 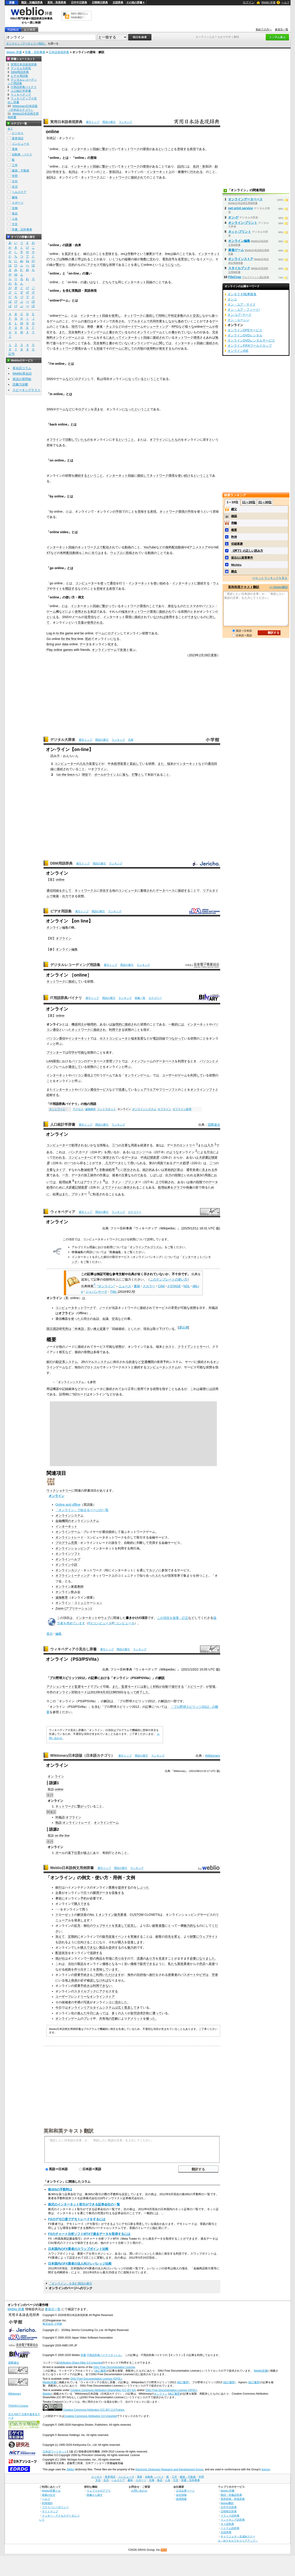 What do you see at coordinates (145, 259) in the screenshot?
I see `無数に` at bounding box center [145, 259].